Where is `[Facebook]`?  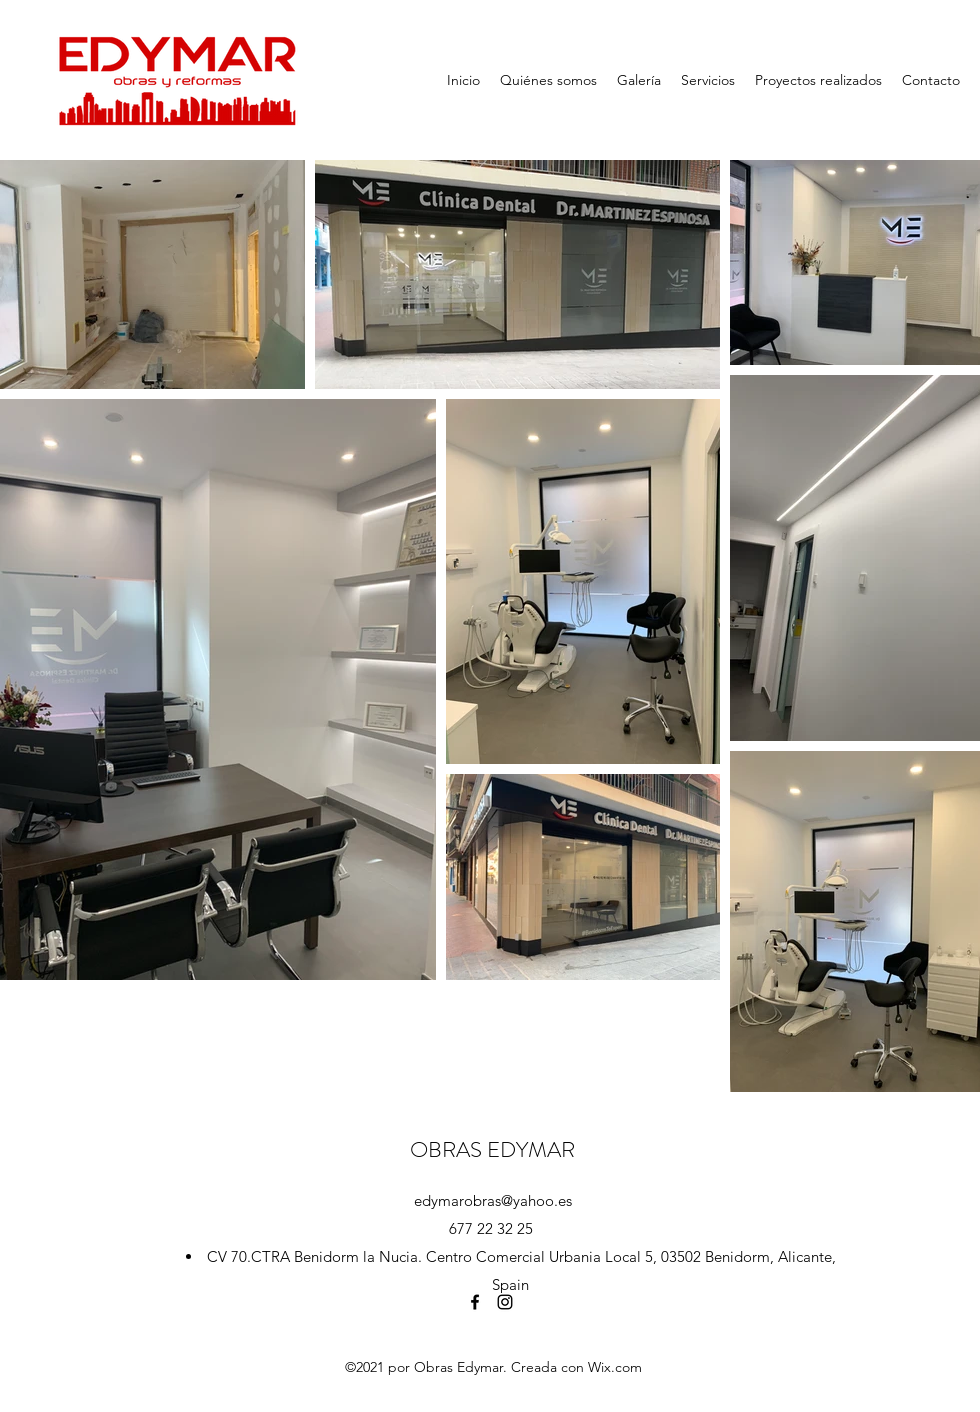 [Facebook] is located at coordinates (475, 1302).